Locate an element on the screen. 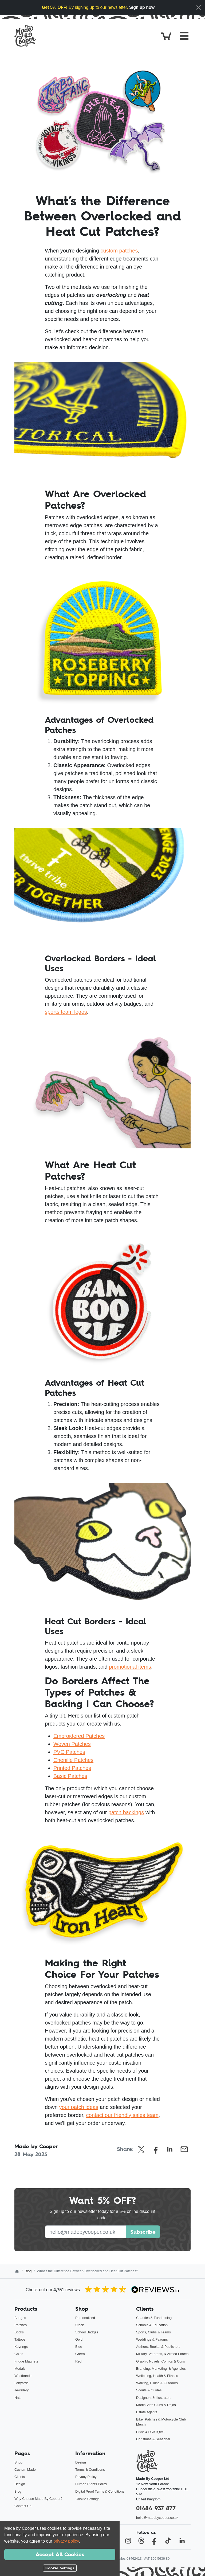 The image size is (205, 2576). Chenille Patches is located at coordinates (73, 1760).